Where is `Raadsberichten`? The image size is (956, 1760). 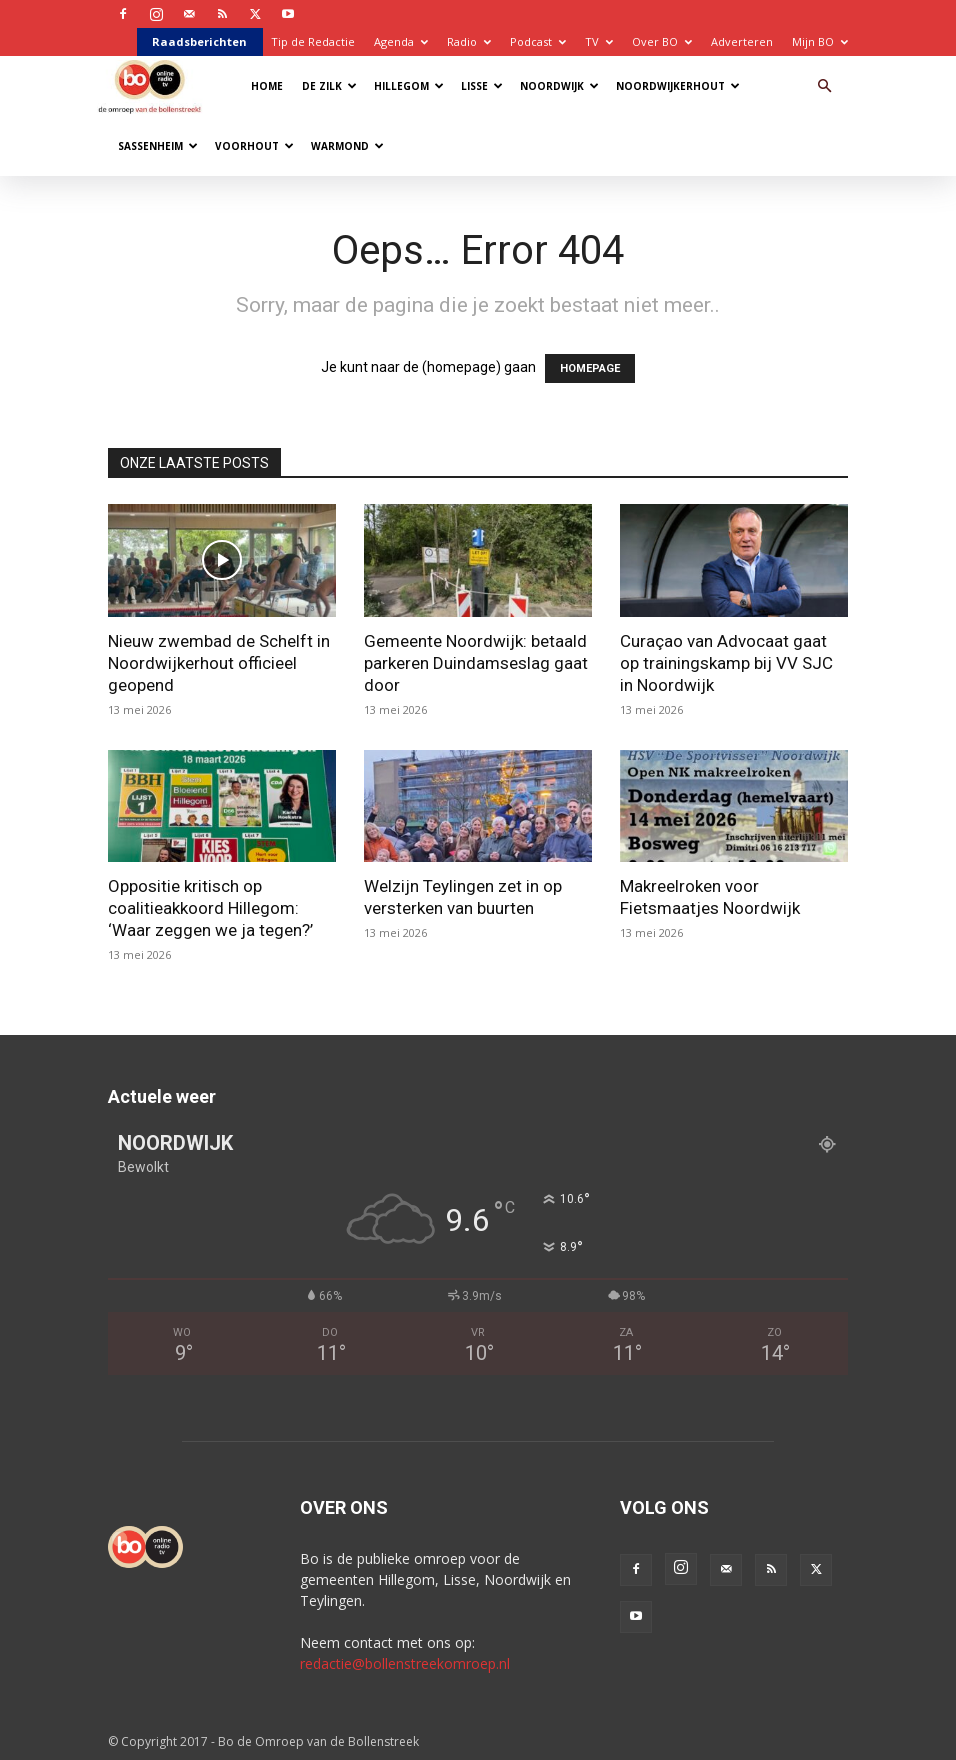
Raadsberichten is located at coordinates (199, 41).